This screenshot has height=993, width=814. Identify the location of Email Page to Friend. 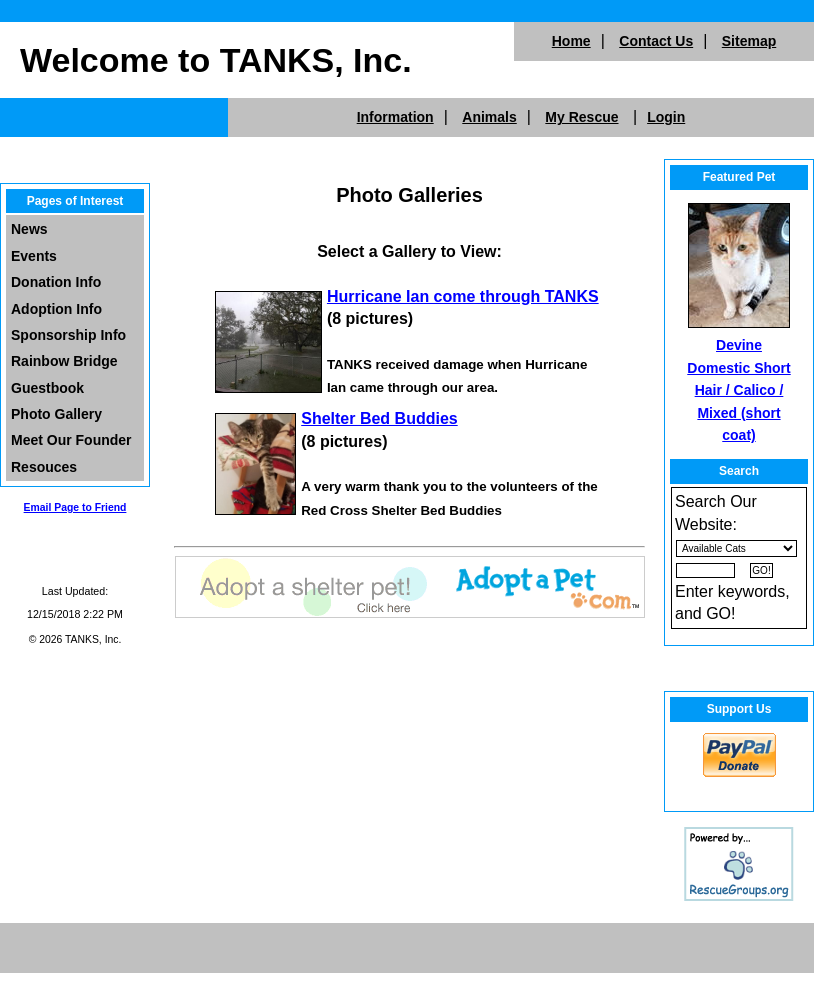
(75, 507).